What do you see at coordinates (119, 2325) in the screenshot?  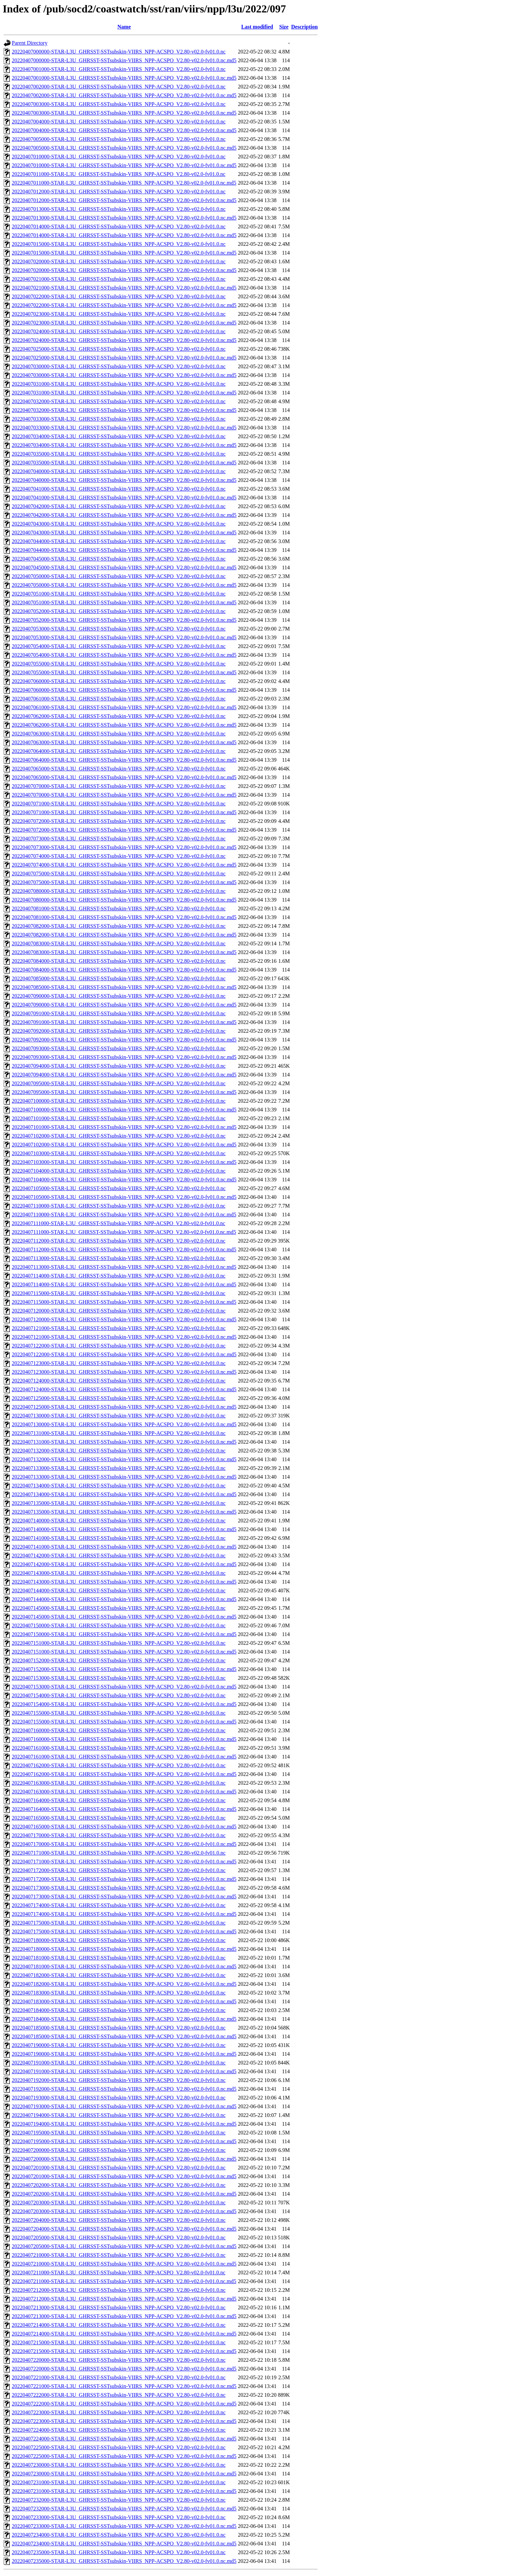 I see `20220407214000-STAR-L3U_GHRSST-SSTsubskin-VIIRS_NPP-ACSPO_V2.80-v02.0-fv01.0.nc` at bounding box center [119, 2325].